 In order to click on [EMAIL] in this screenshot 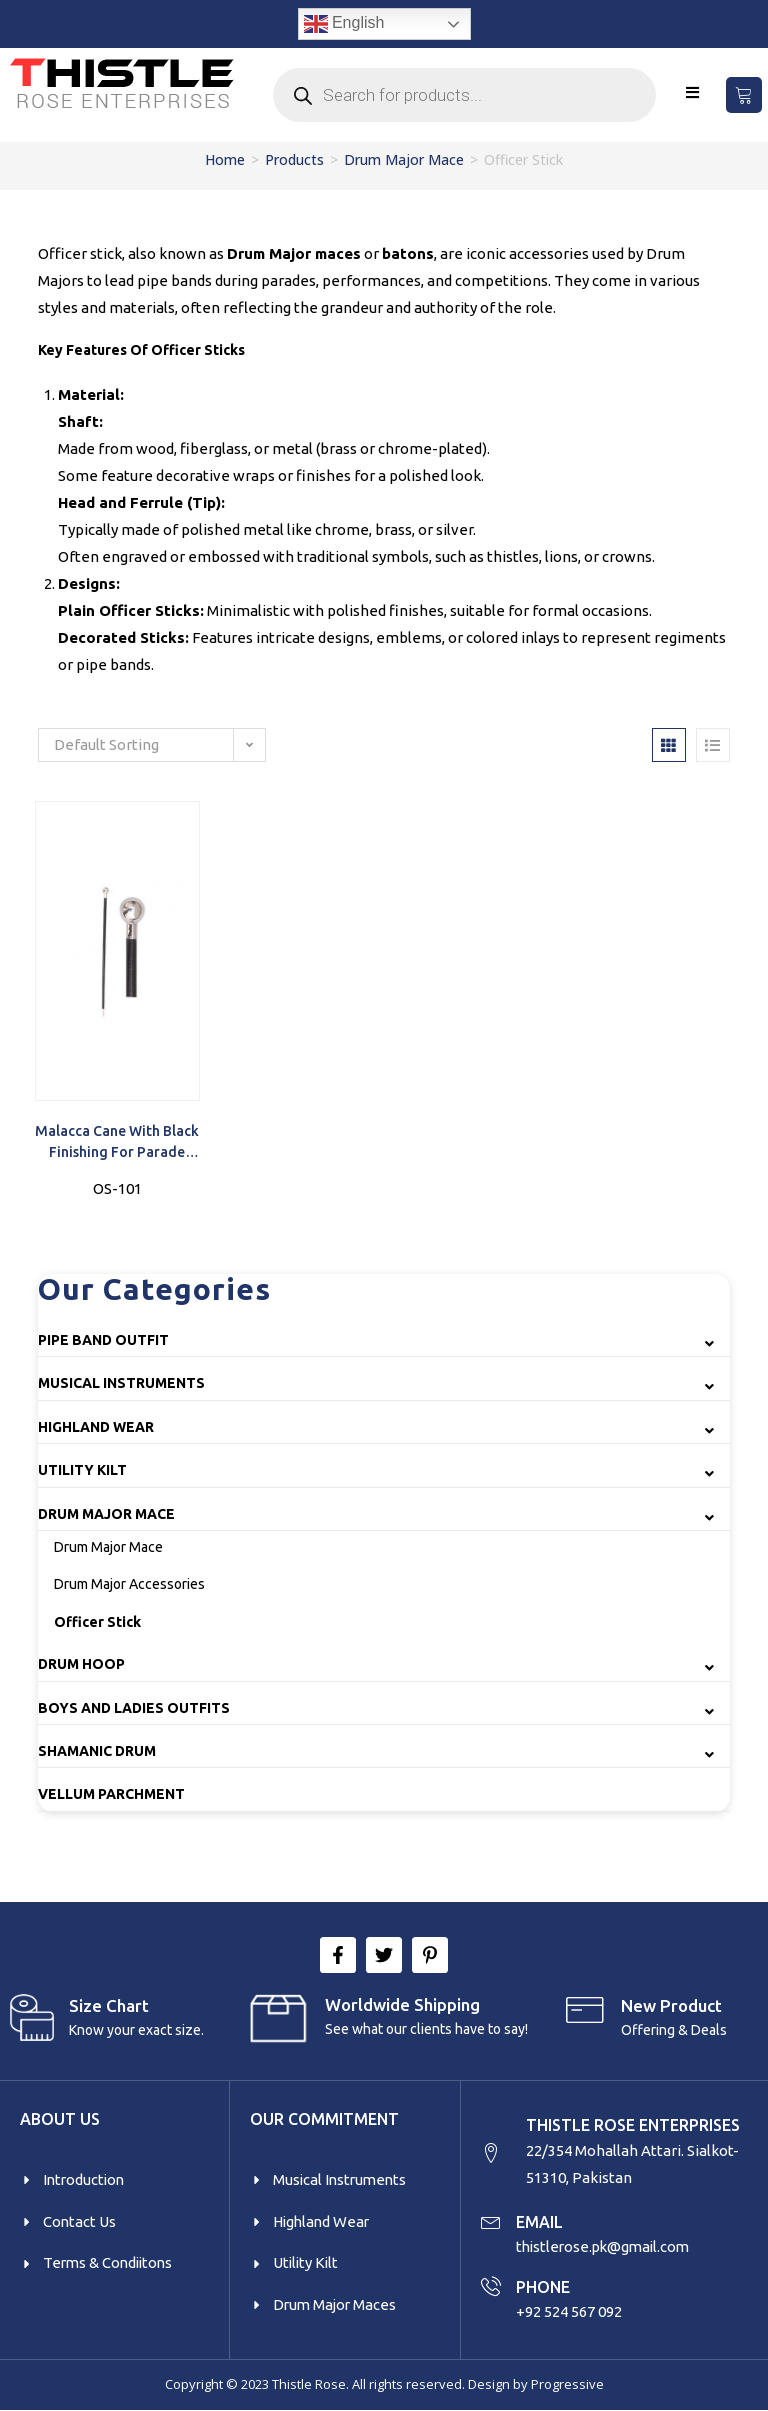, I will do `click(491, 2222)`.